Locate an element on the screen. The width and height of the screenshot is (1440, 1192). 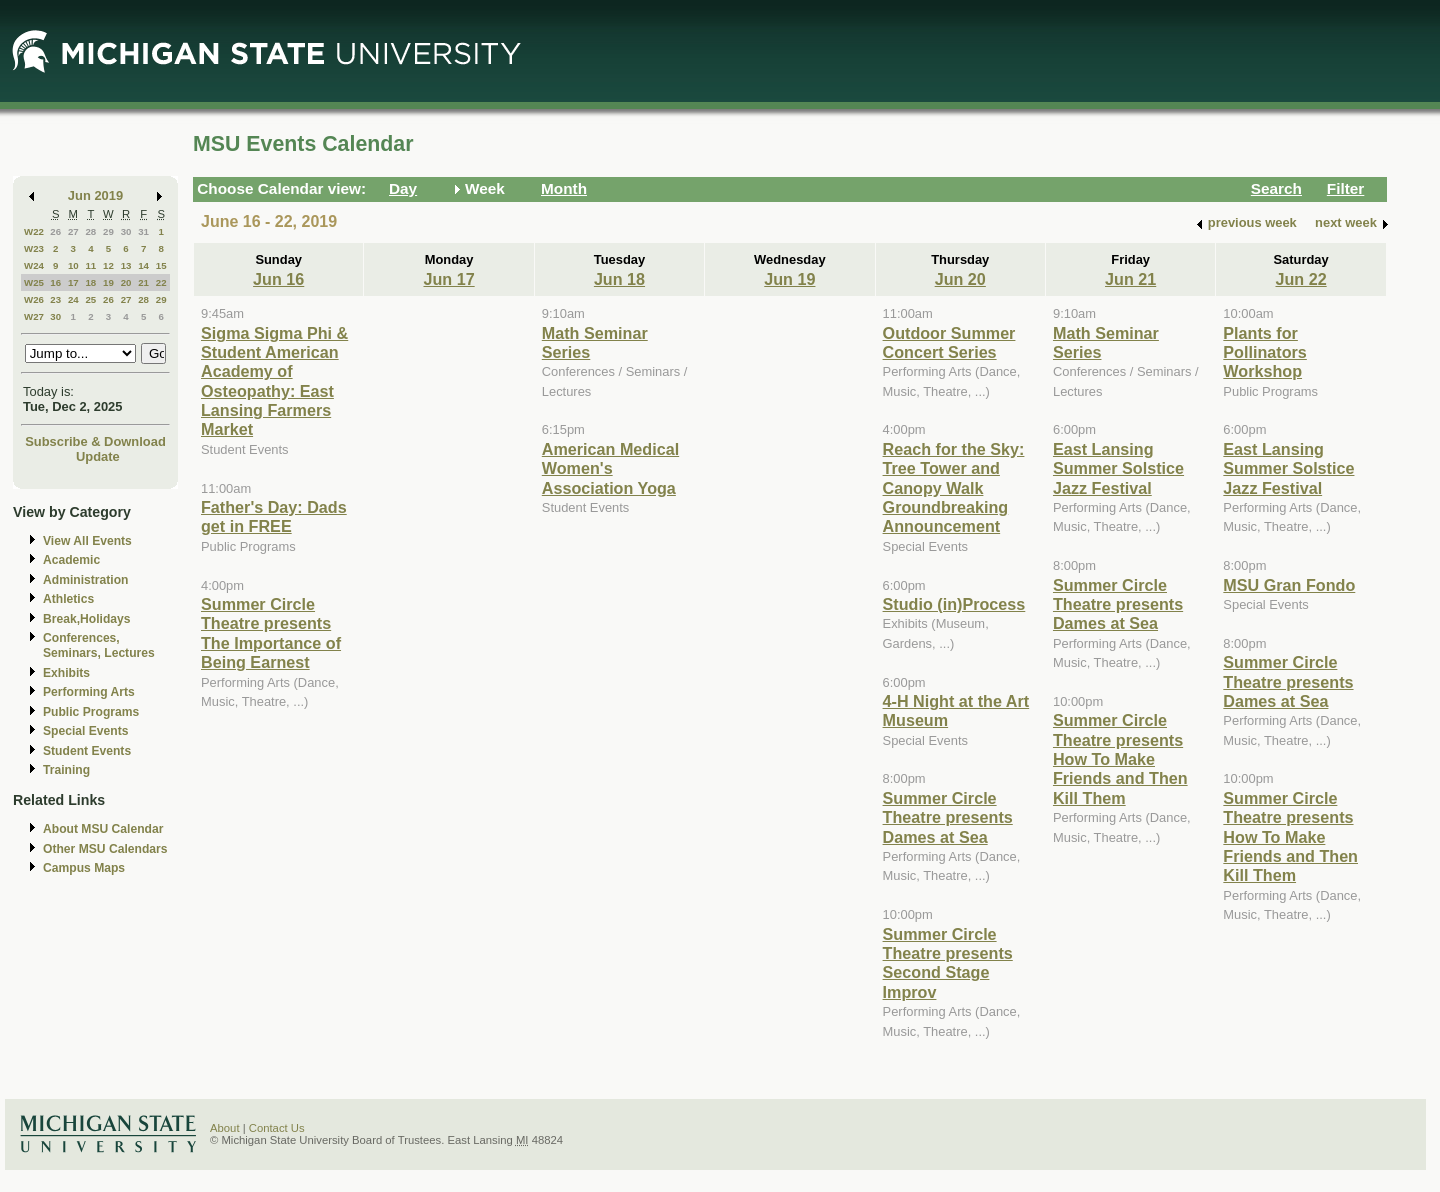
MSU Gran Fondo is located at coordinates (1289, 585).